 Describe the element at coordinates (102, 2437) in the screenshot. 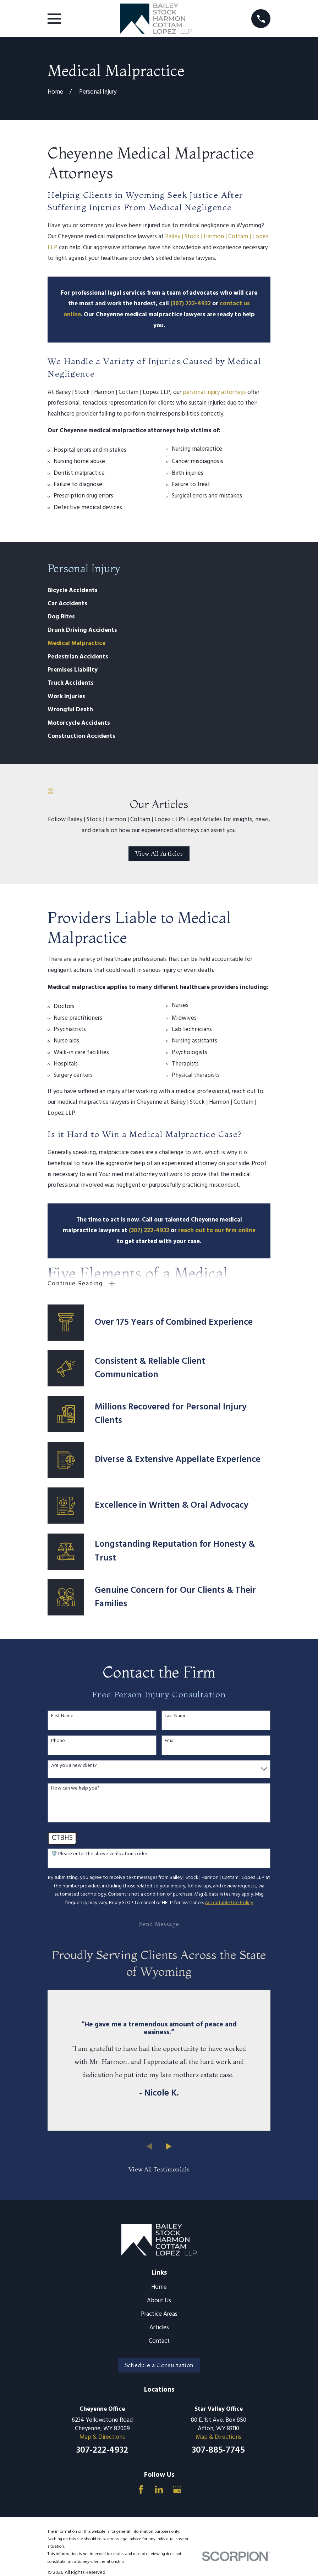

I see `Map & Directions` at that location.